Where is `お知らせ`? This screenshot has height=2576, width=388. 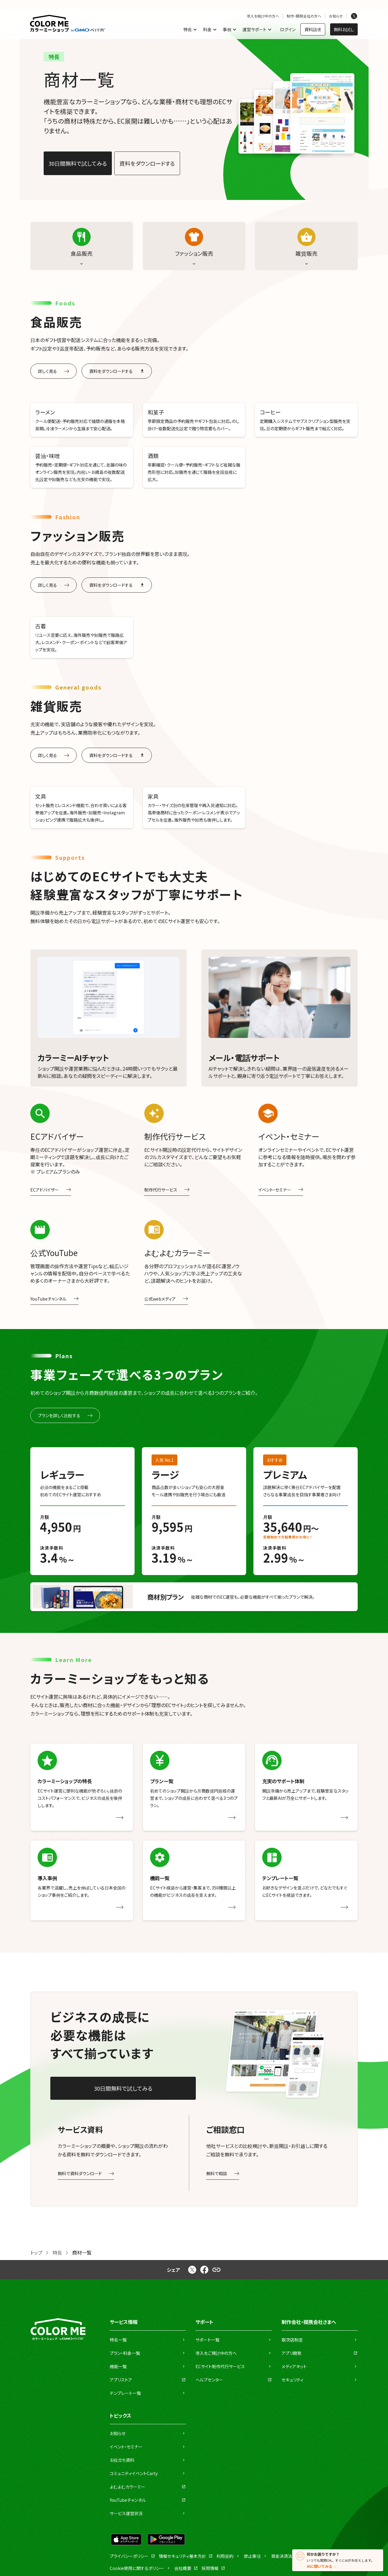
お知らせ is located at coordinates (336, 16).